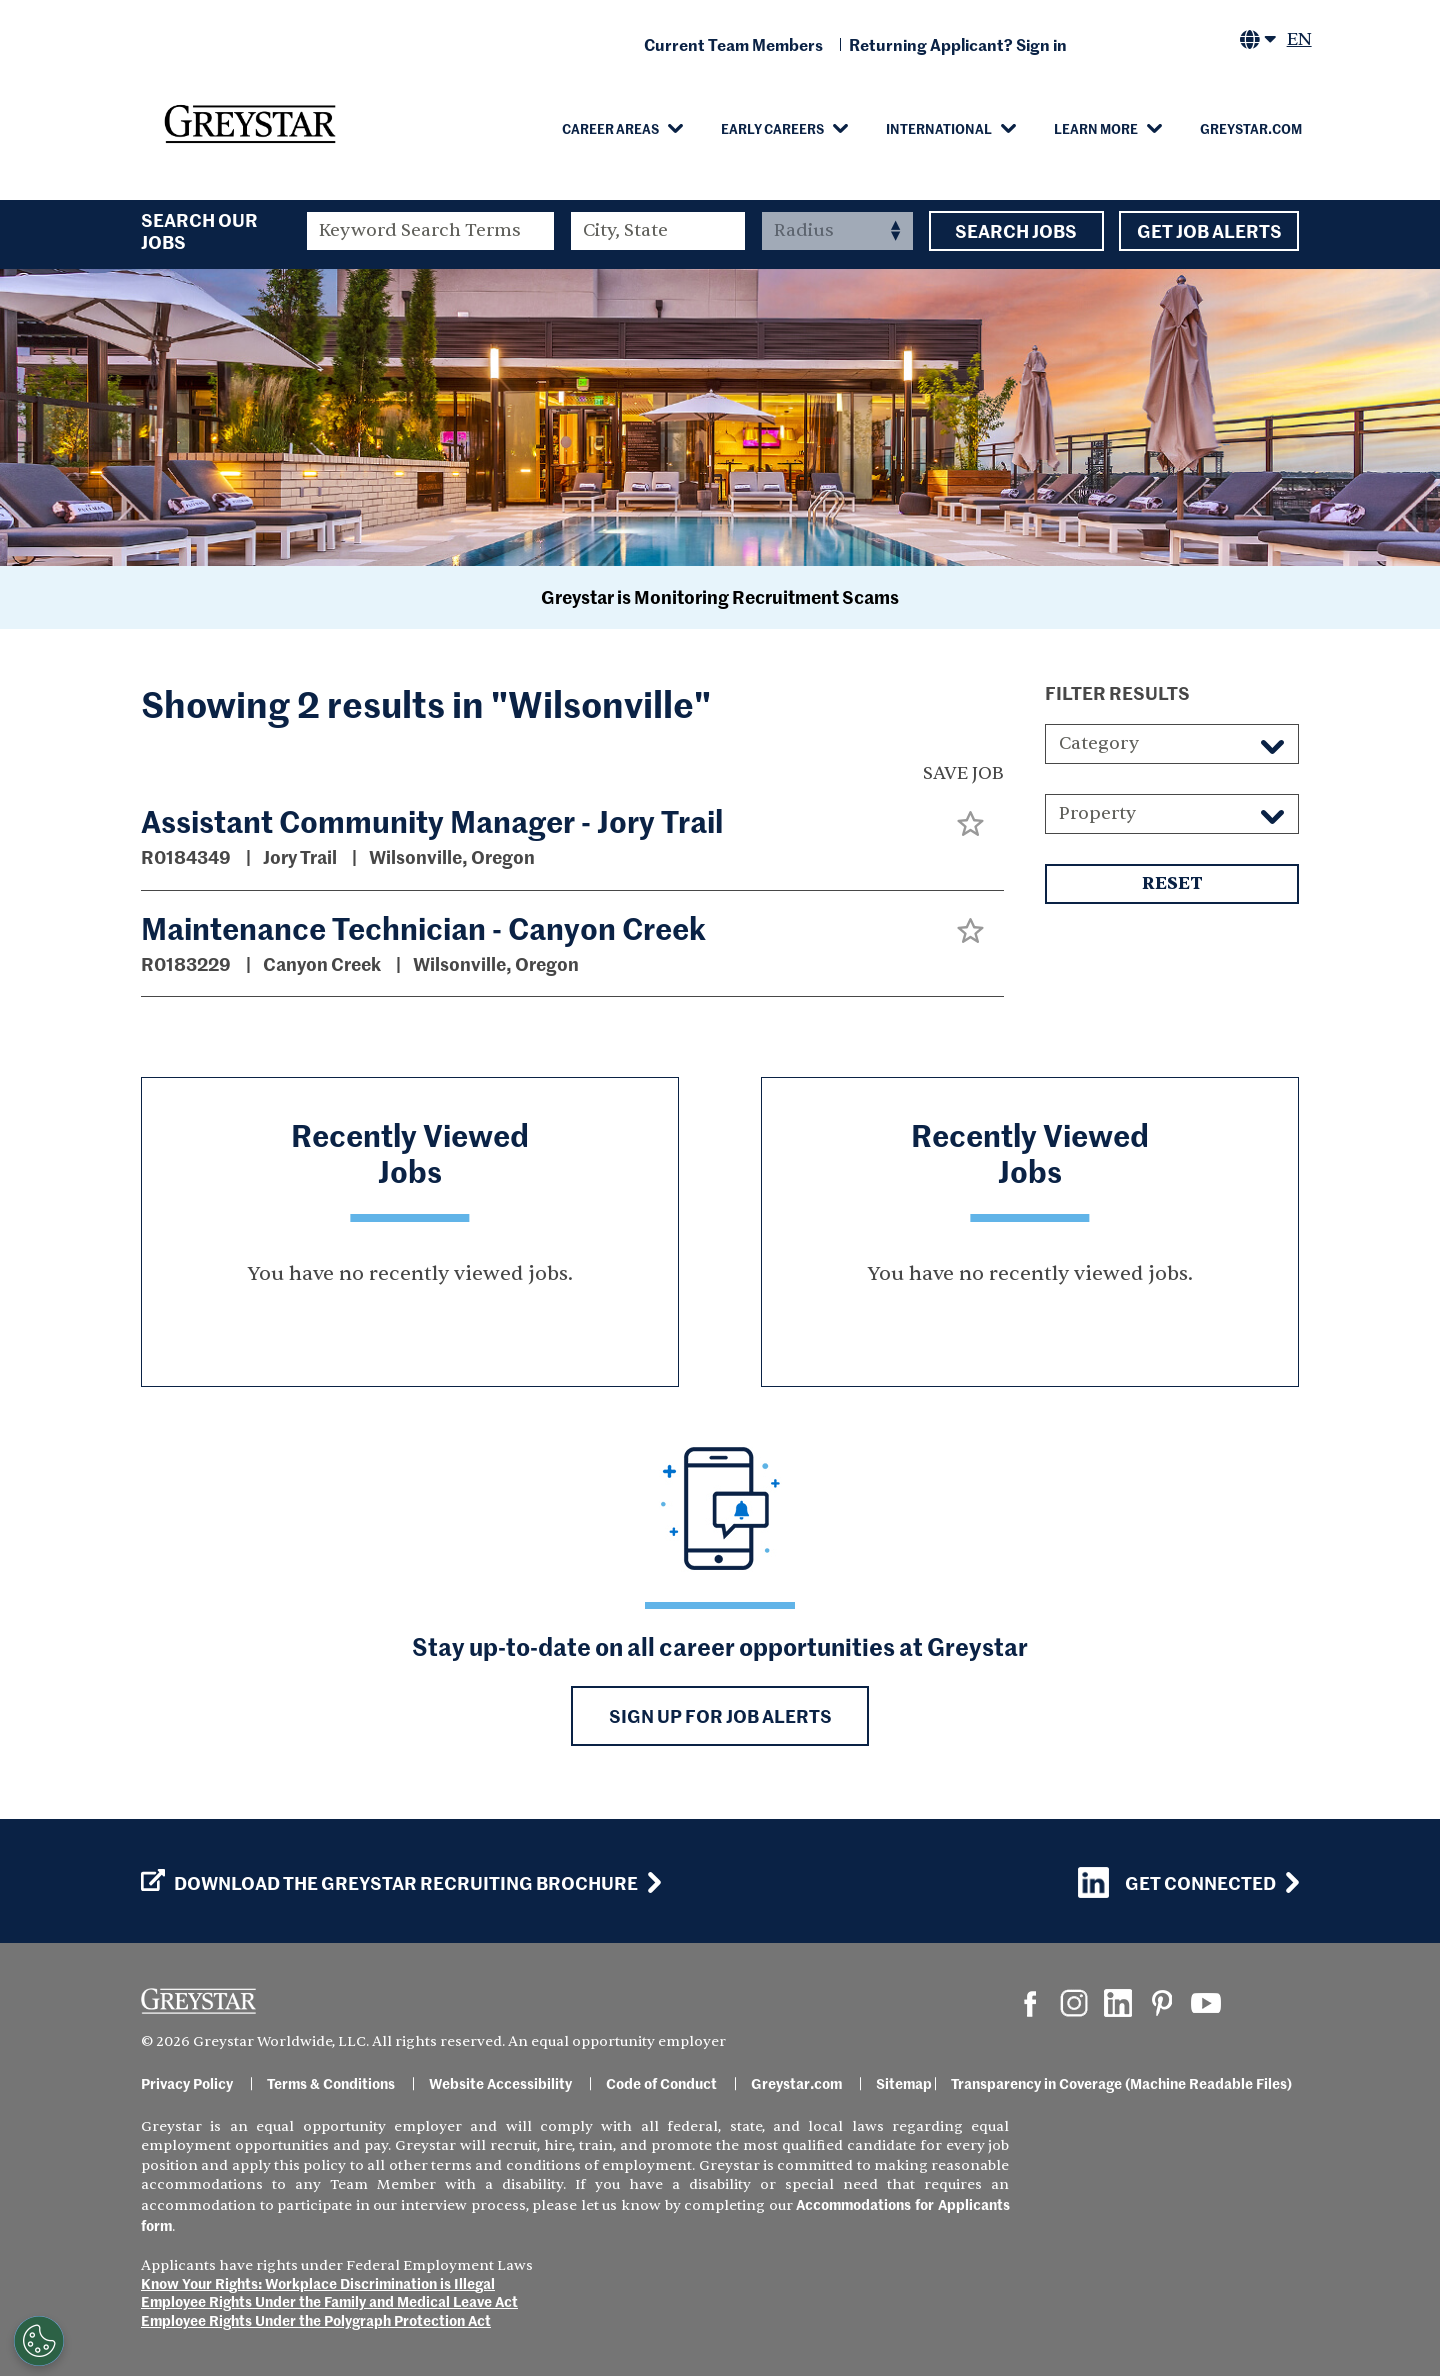 Image resolution: width=1440 pixels, height=2376 pixels. I want to click on Early Careers, so click(772, 128).